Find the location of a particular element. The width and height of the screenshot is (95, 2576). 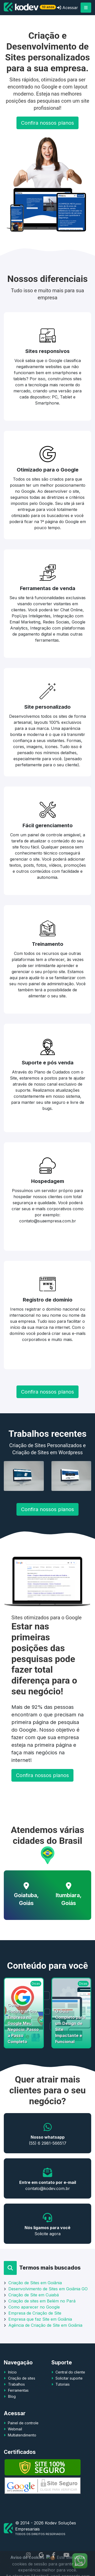

Tutoriais is located at coordinates (62, 2384).